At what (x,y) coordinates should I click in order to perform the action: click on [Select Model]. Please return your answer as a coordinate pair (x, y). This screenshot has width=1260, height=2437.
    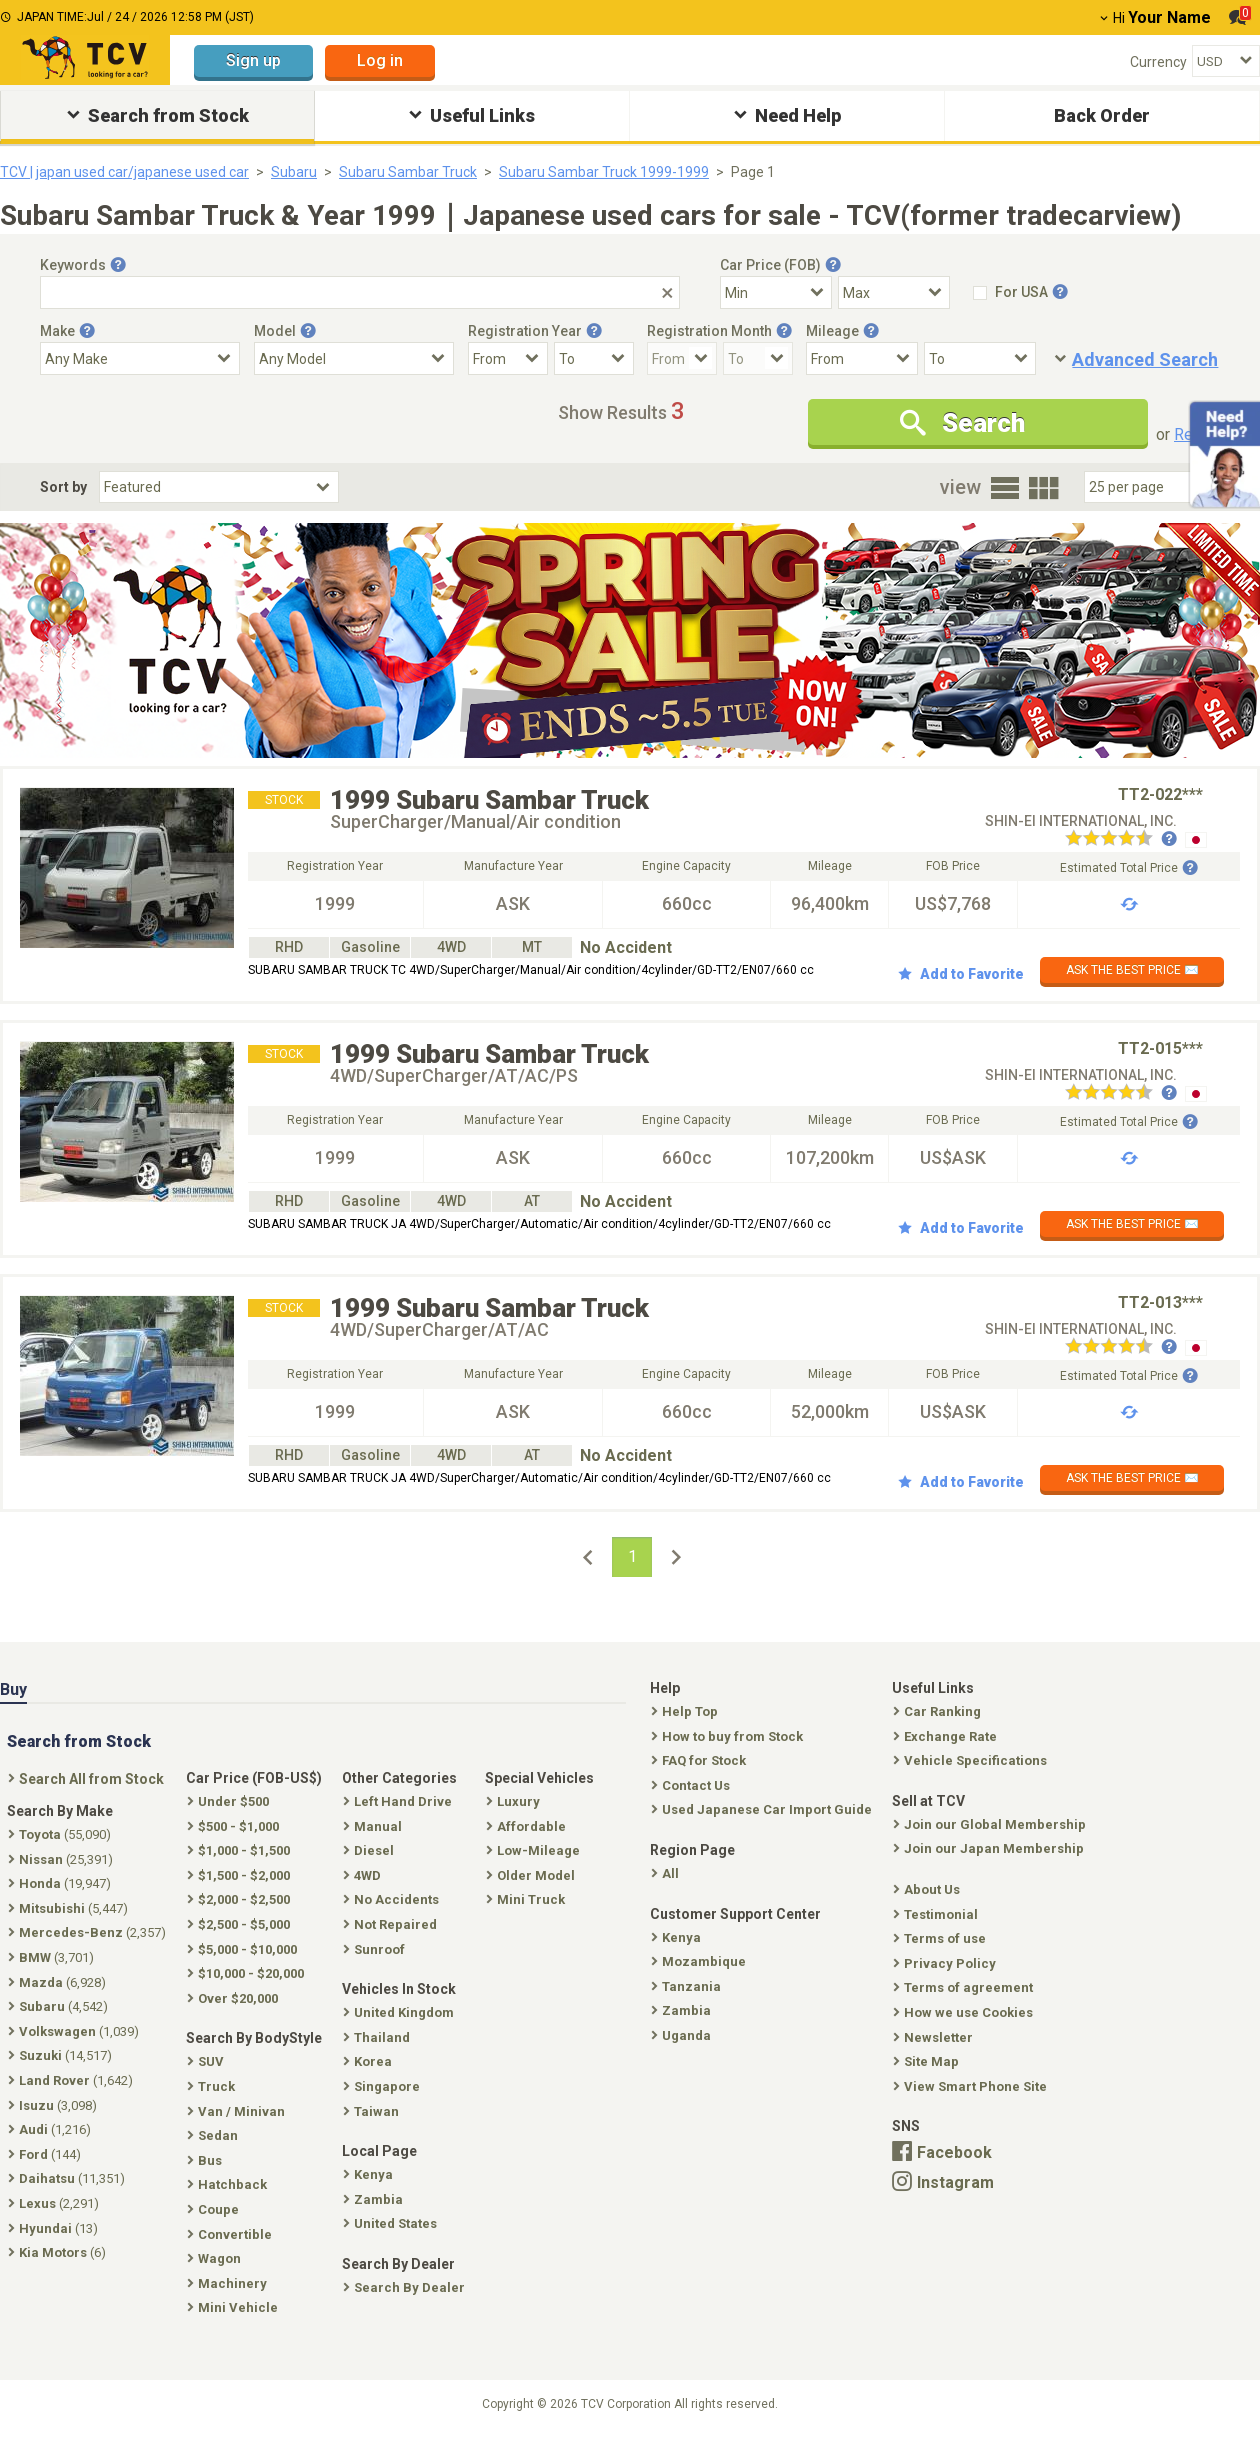
    Looking at the image, I should click on (354, 358).